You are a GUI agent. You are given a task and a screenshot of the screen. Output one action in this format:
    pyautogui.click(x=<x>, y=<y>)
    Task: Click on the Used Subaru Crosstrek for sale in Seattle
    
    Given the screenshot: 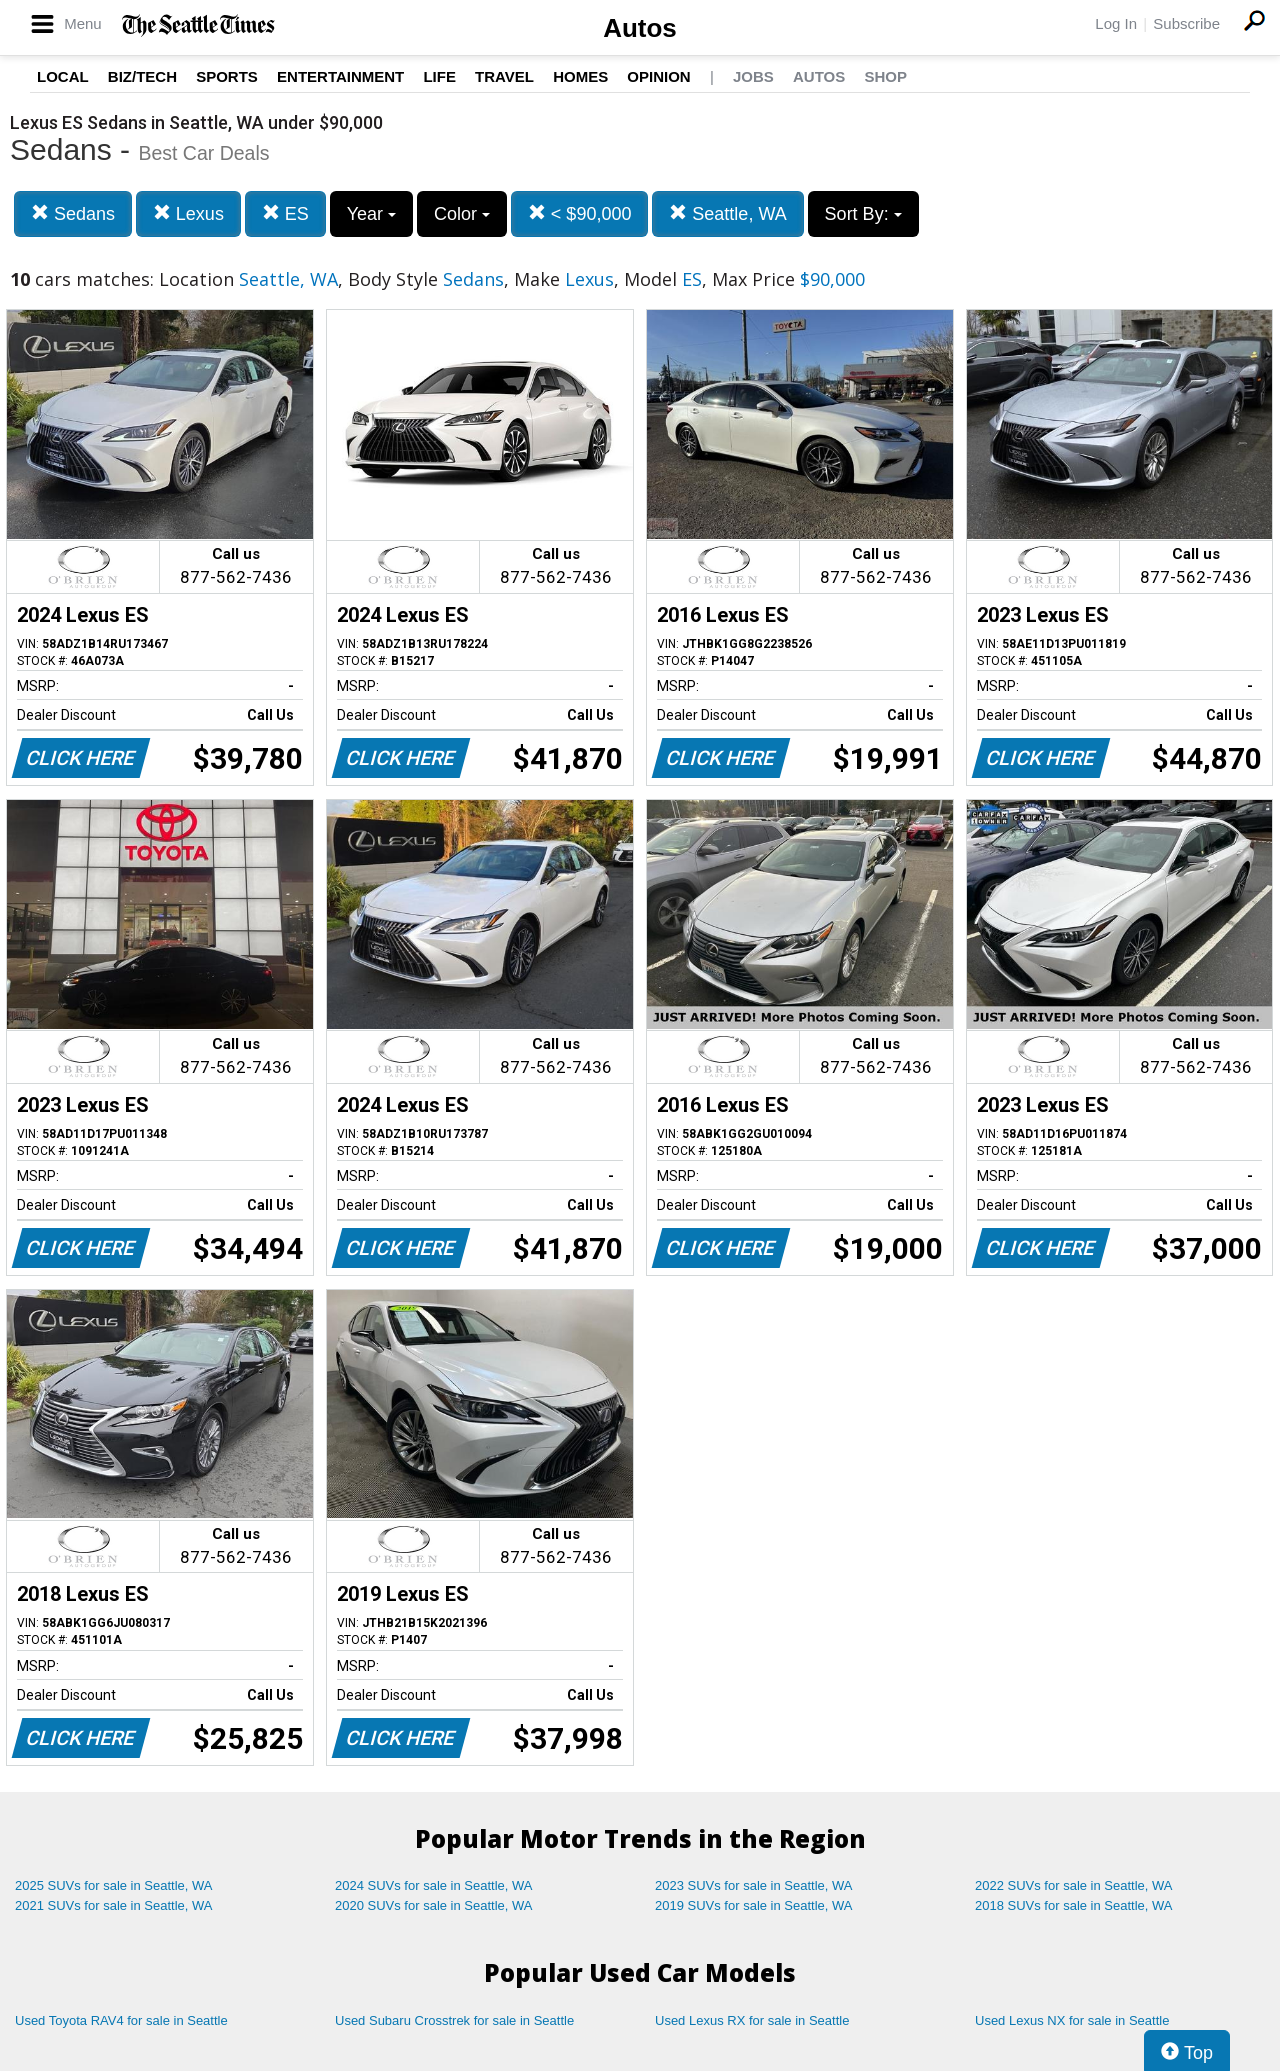 What is the action you would take?
    pyautogui.click(x=454, y=2020)
    